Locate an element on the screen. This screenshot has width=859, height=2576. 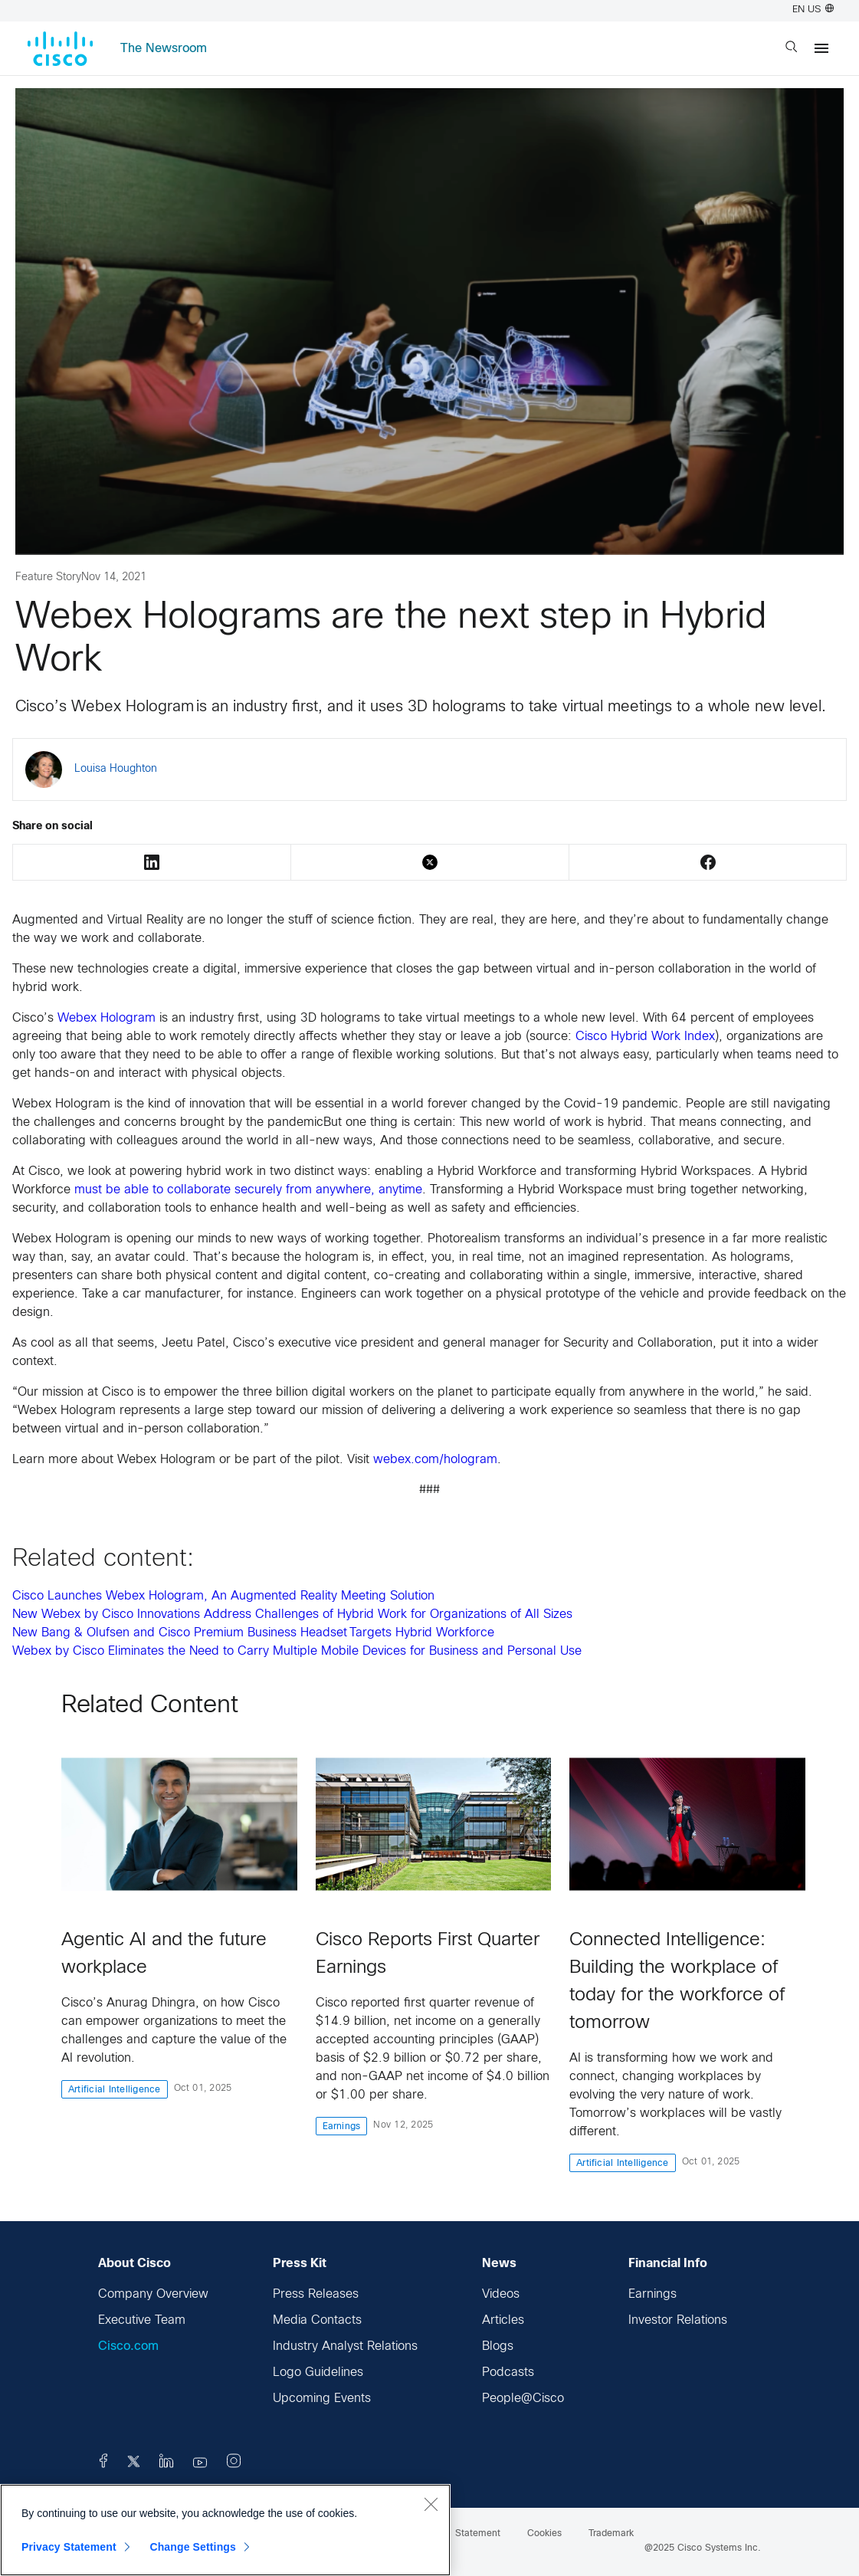
Trademark is located at coordinates (611, 2533).